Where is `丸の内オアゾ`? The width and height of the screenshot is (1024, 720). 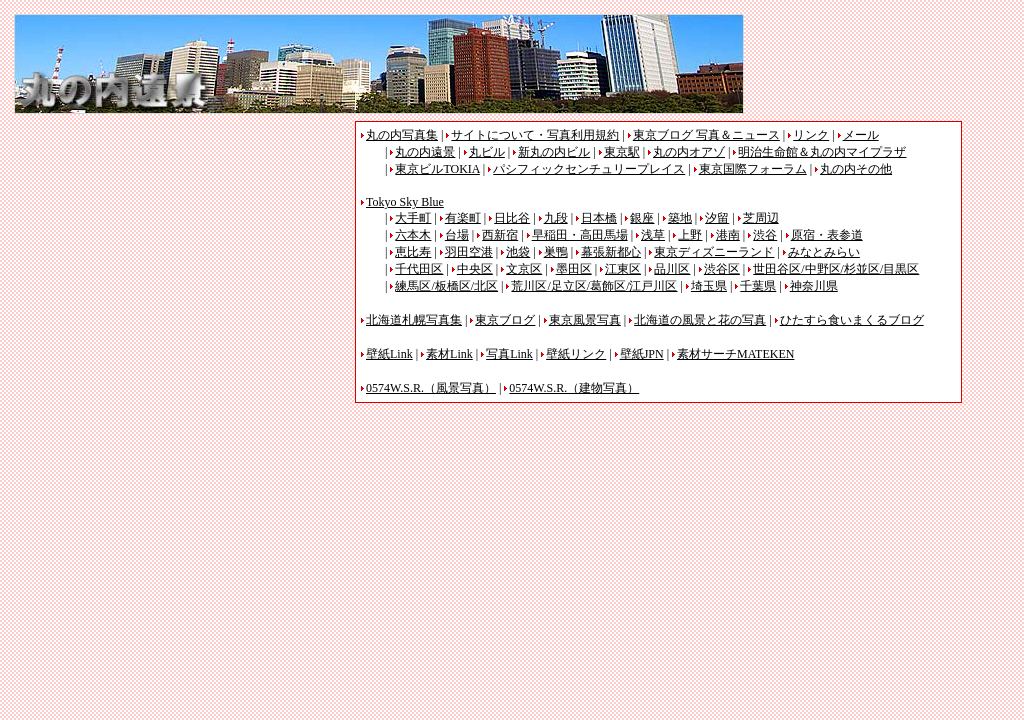
丸の内オアゾ is located at coordinates (689, 152).